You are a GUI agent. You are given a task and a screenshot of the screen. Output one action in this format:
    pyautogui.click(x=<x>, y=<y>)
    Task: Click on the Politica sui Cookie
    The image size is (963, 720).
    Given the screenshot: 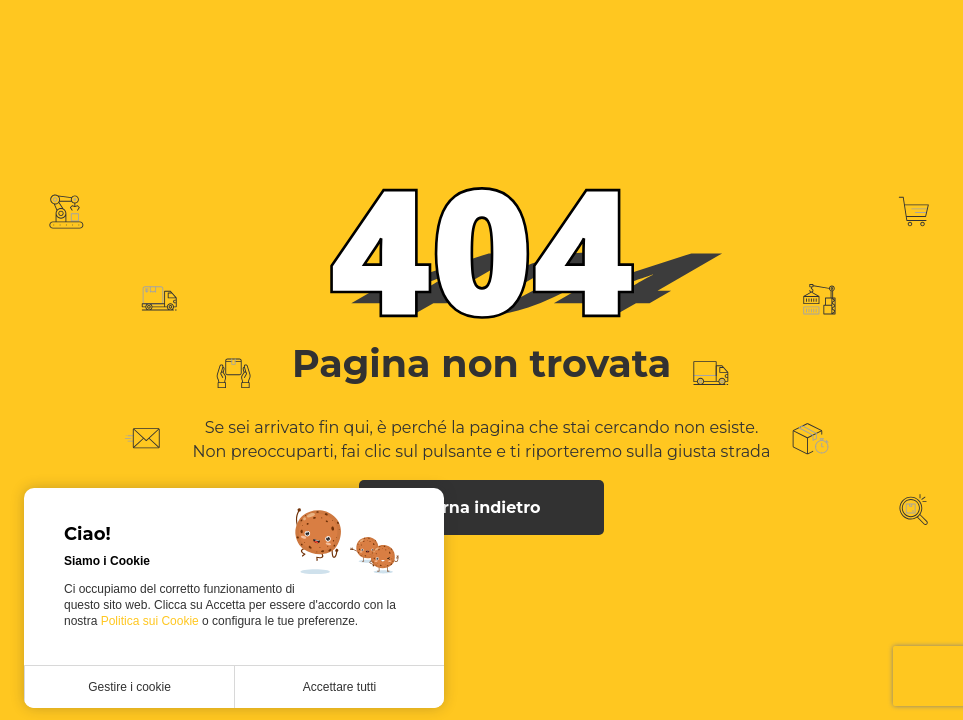 What is the action you would take?
    pyautogui.click(x=151, y=621)
    